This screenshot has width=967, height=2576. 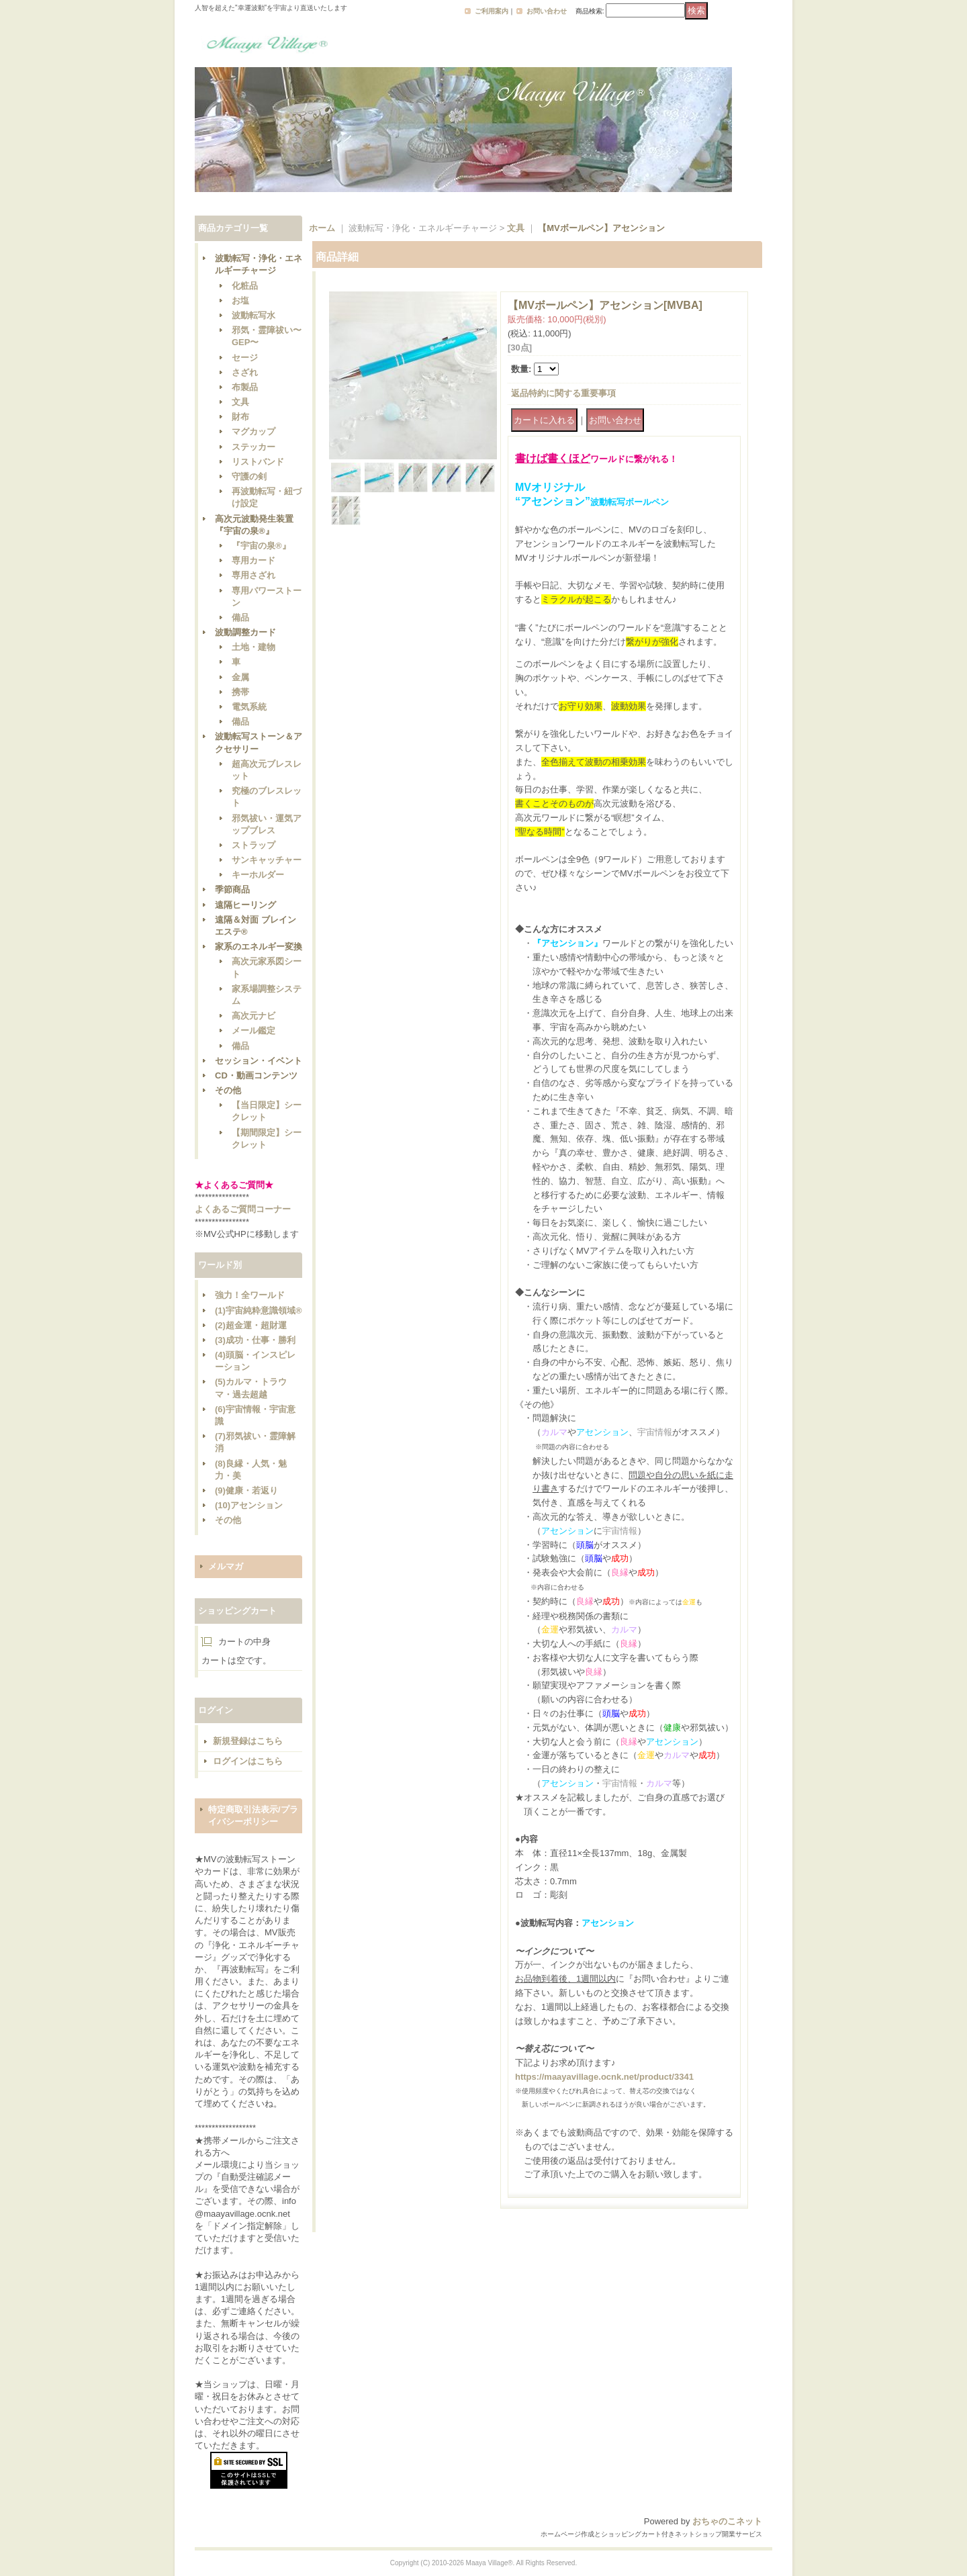 I want to click on サンキャッチャー, so click(x=267, y=860).